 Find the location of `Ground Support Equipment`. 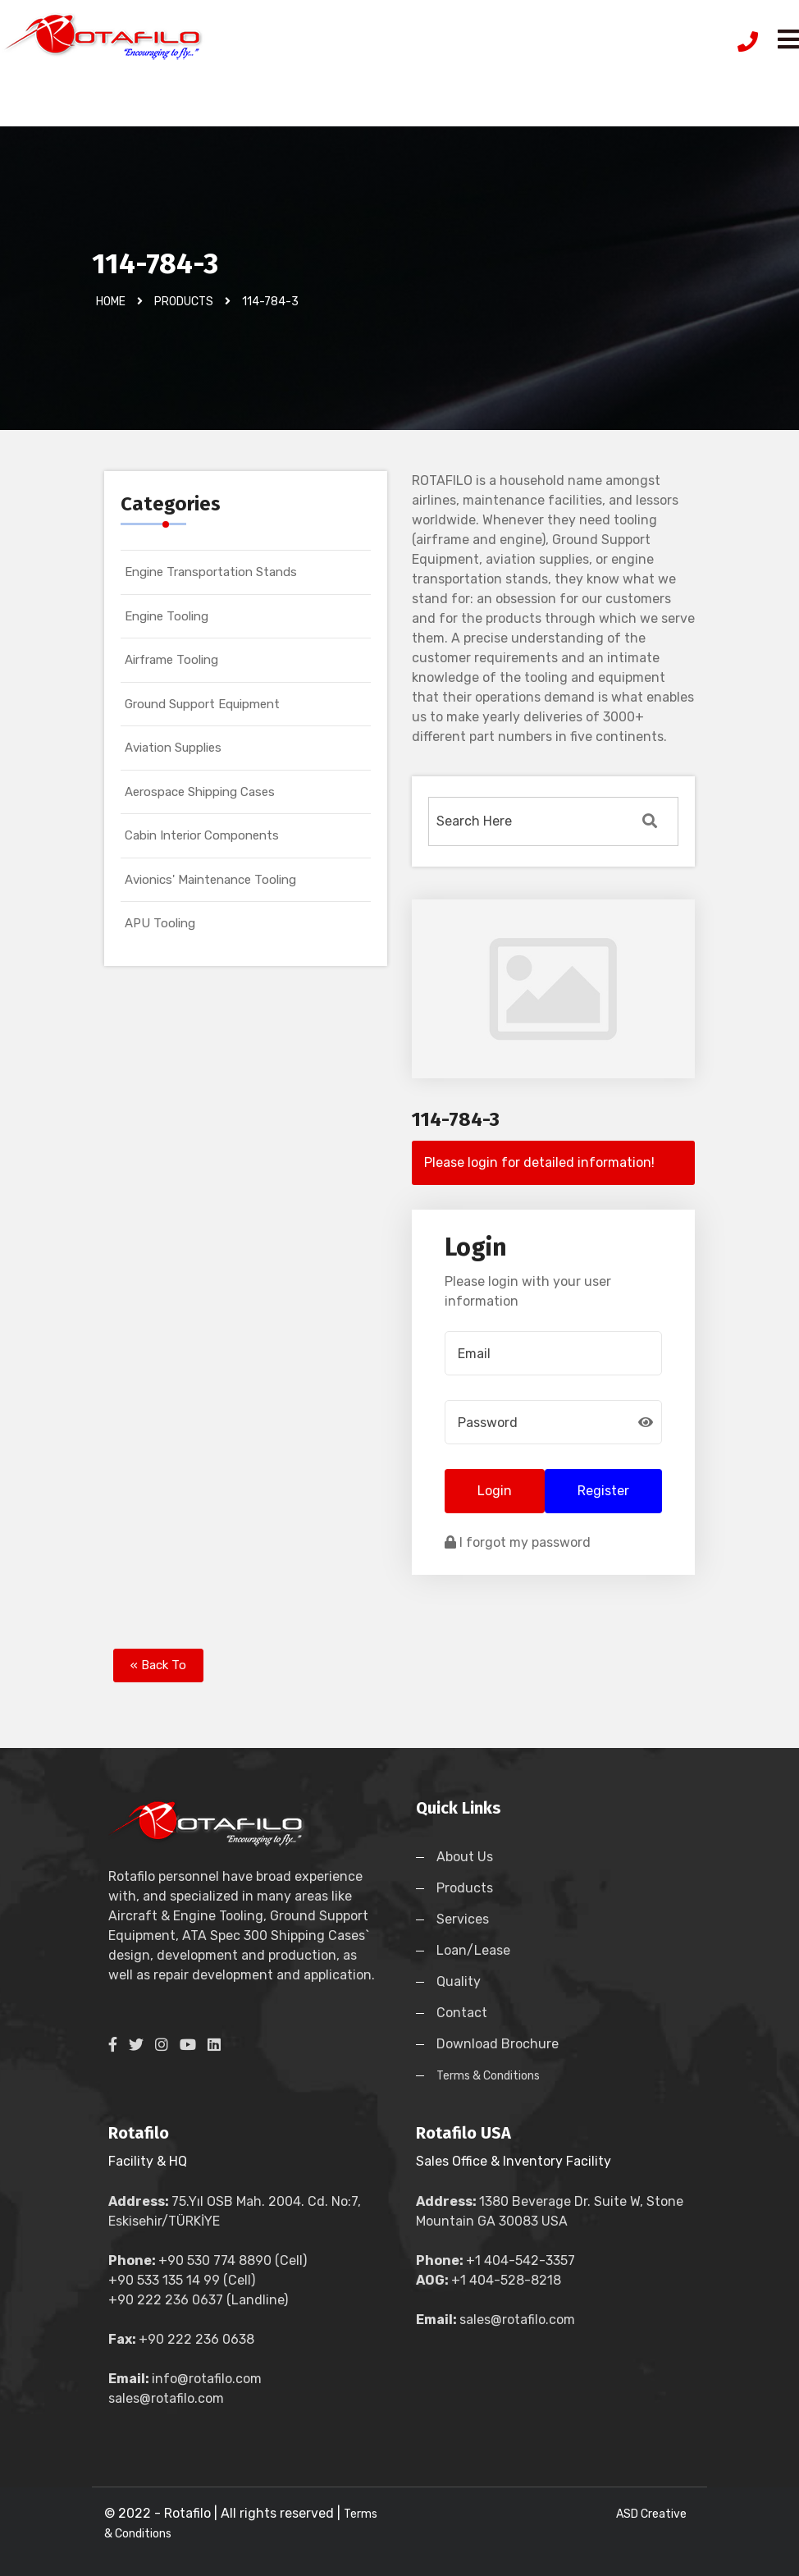

Ground Support Equipment is located at coordinates (202, 704).